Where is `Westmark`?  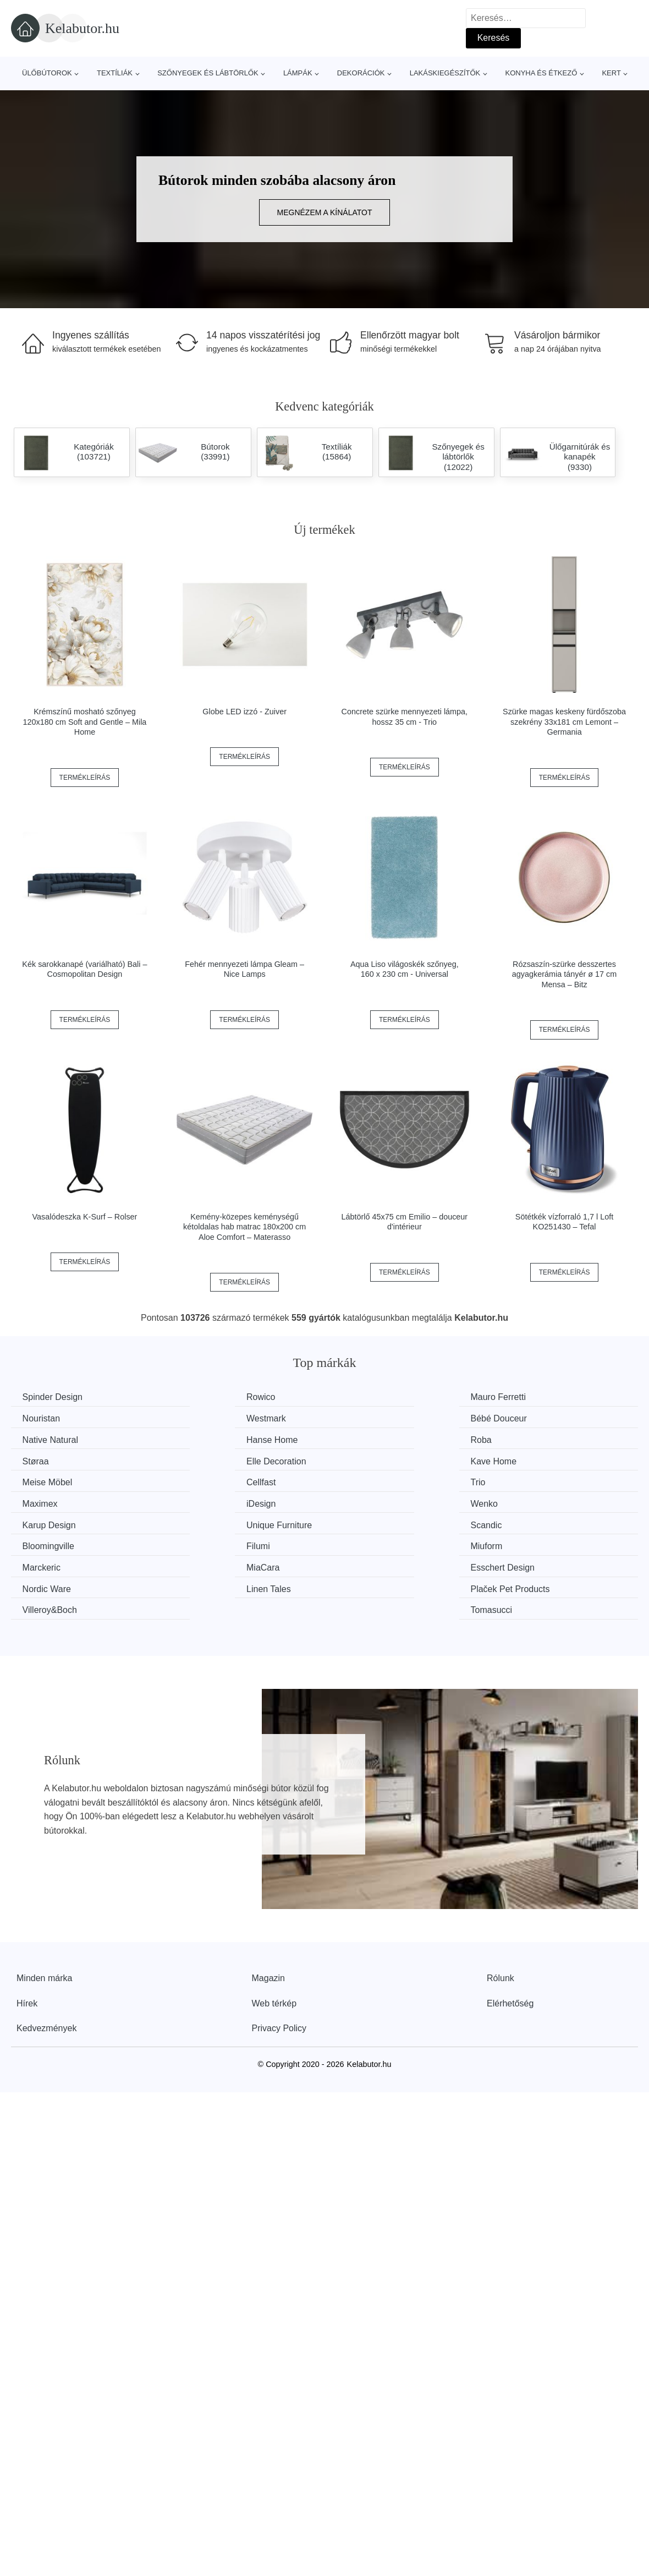 Westmark is located at coordinates (44, 1418).